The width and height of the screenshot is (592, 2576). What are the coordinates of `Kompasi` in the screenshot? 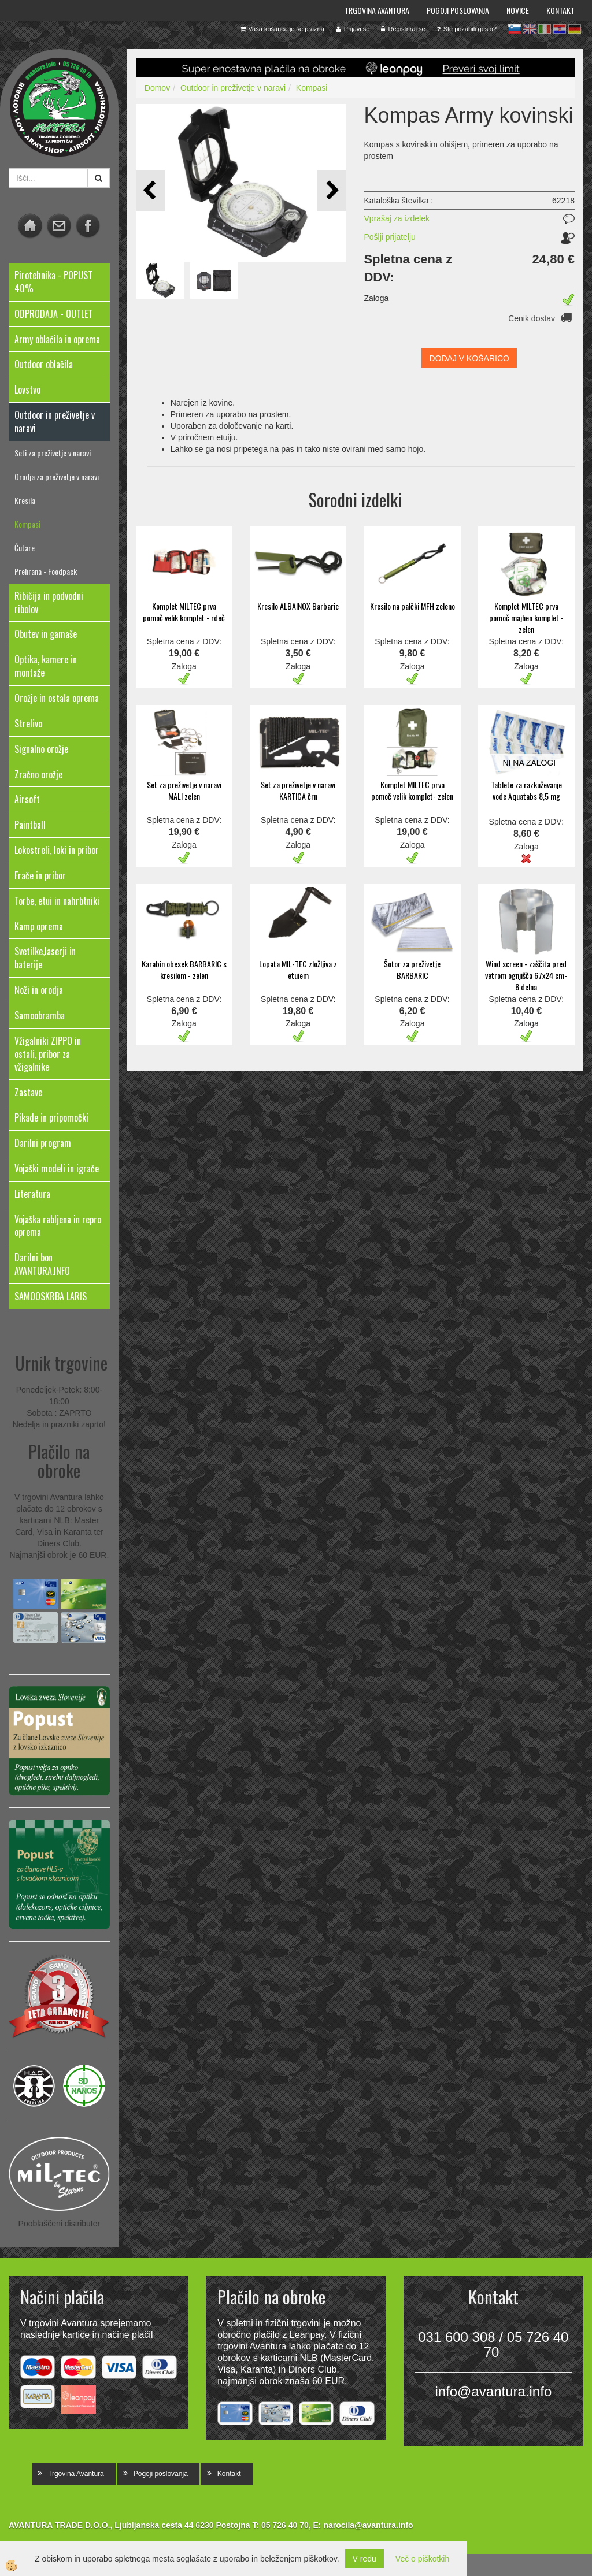 It's located at (27, 524).